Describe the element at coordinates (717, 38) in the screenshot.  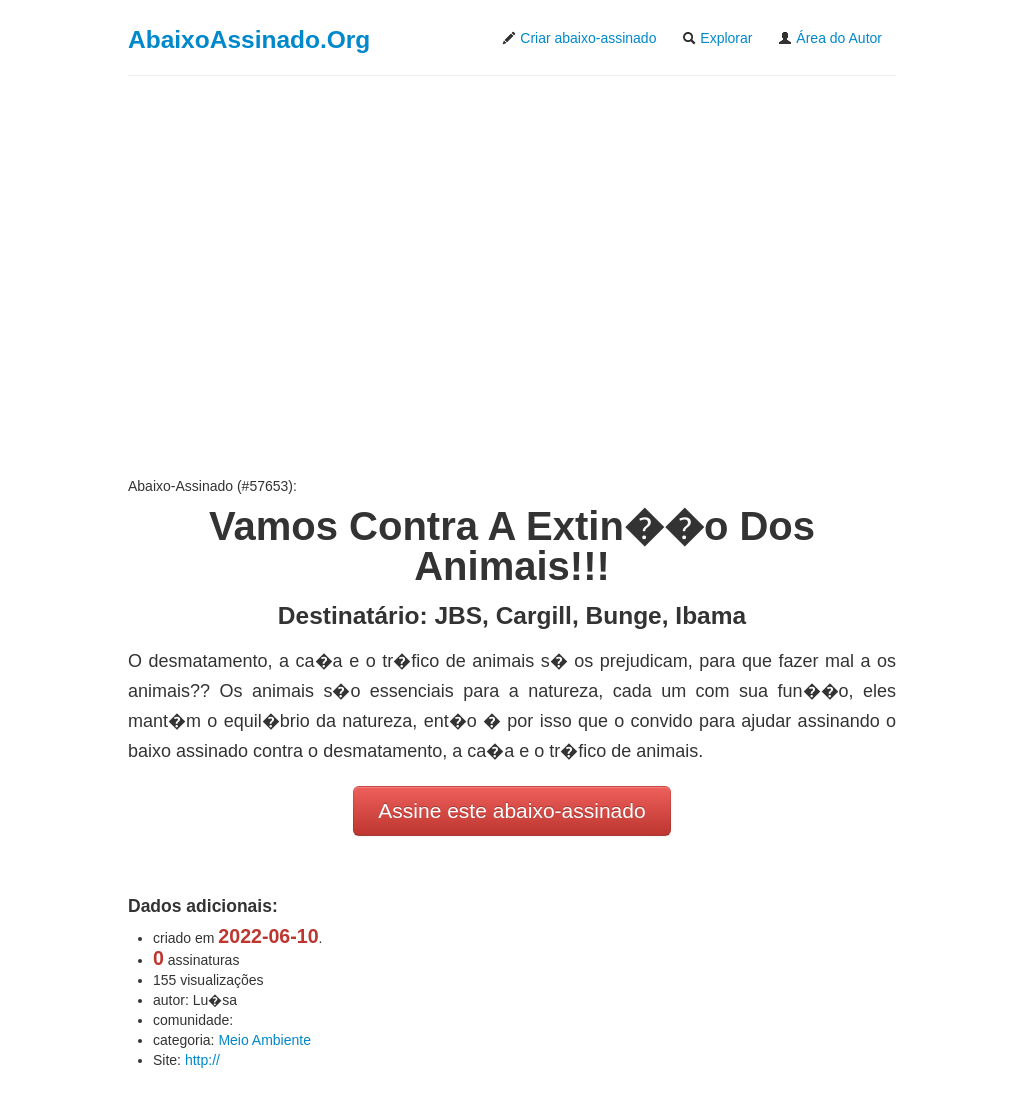
I see `Explorar` at that location.